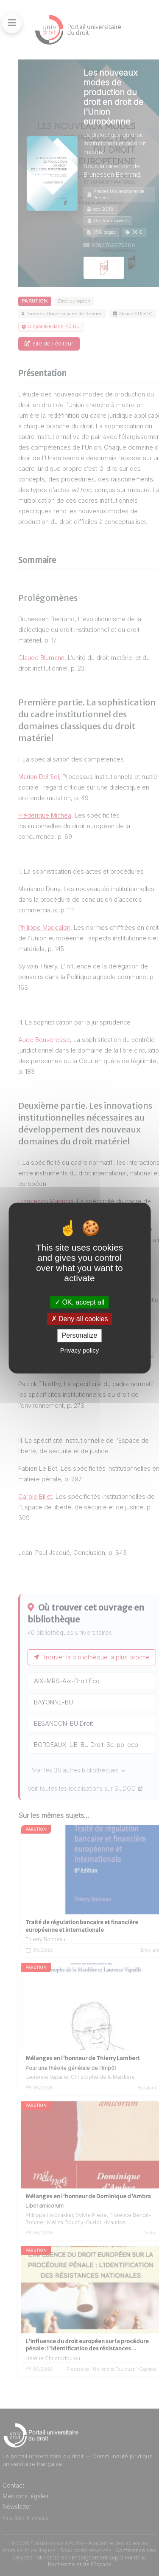 The width and height of the screenshot is (159, 2576). What do you see at coordinates (79, 1318) in the screenshot?
I see `Deny all cookies` at bounding box center [79, 1318].